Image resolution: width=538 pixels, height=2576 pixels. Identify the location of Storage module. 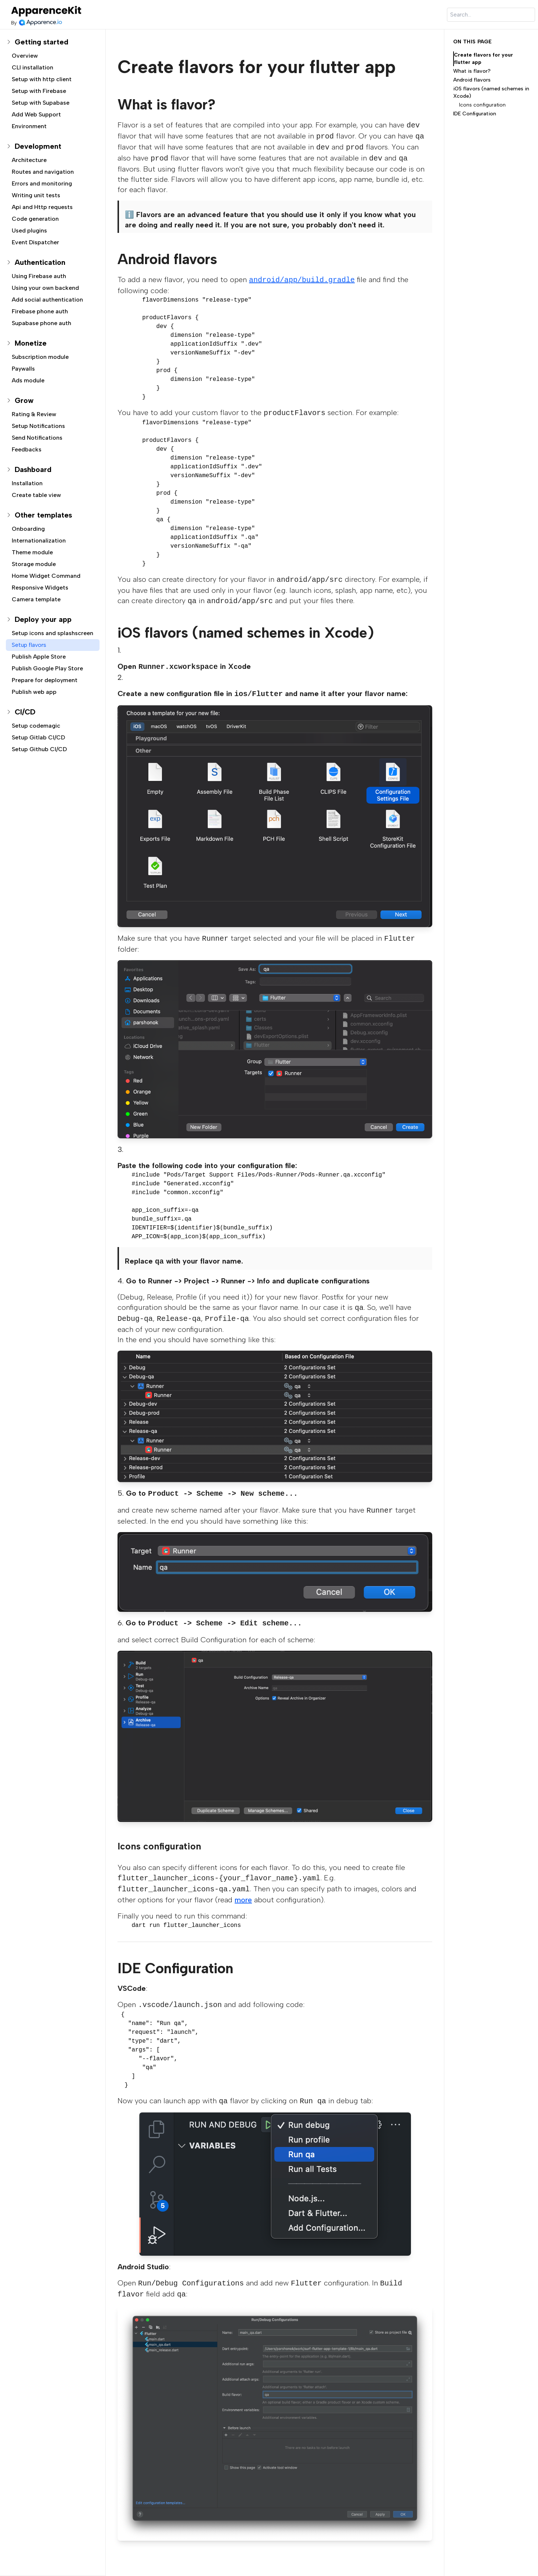
(34, 564).